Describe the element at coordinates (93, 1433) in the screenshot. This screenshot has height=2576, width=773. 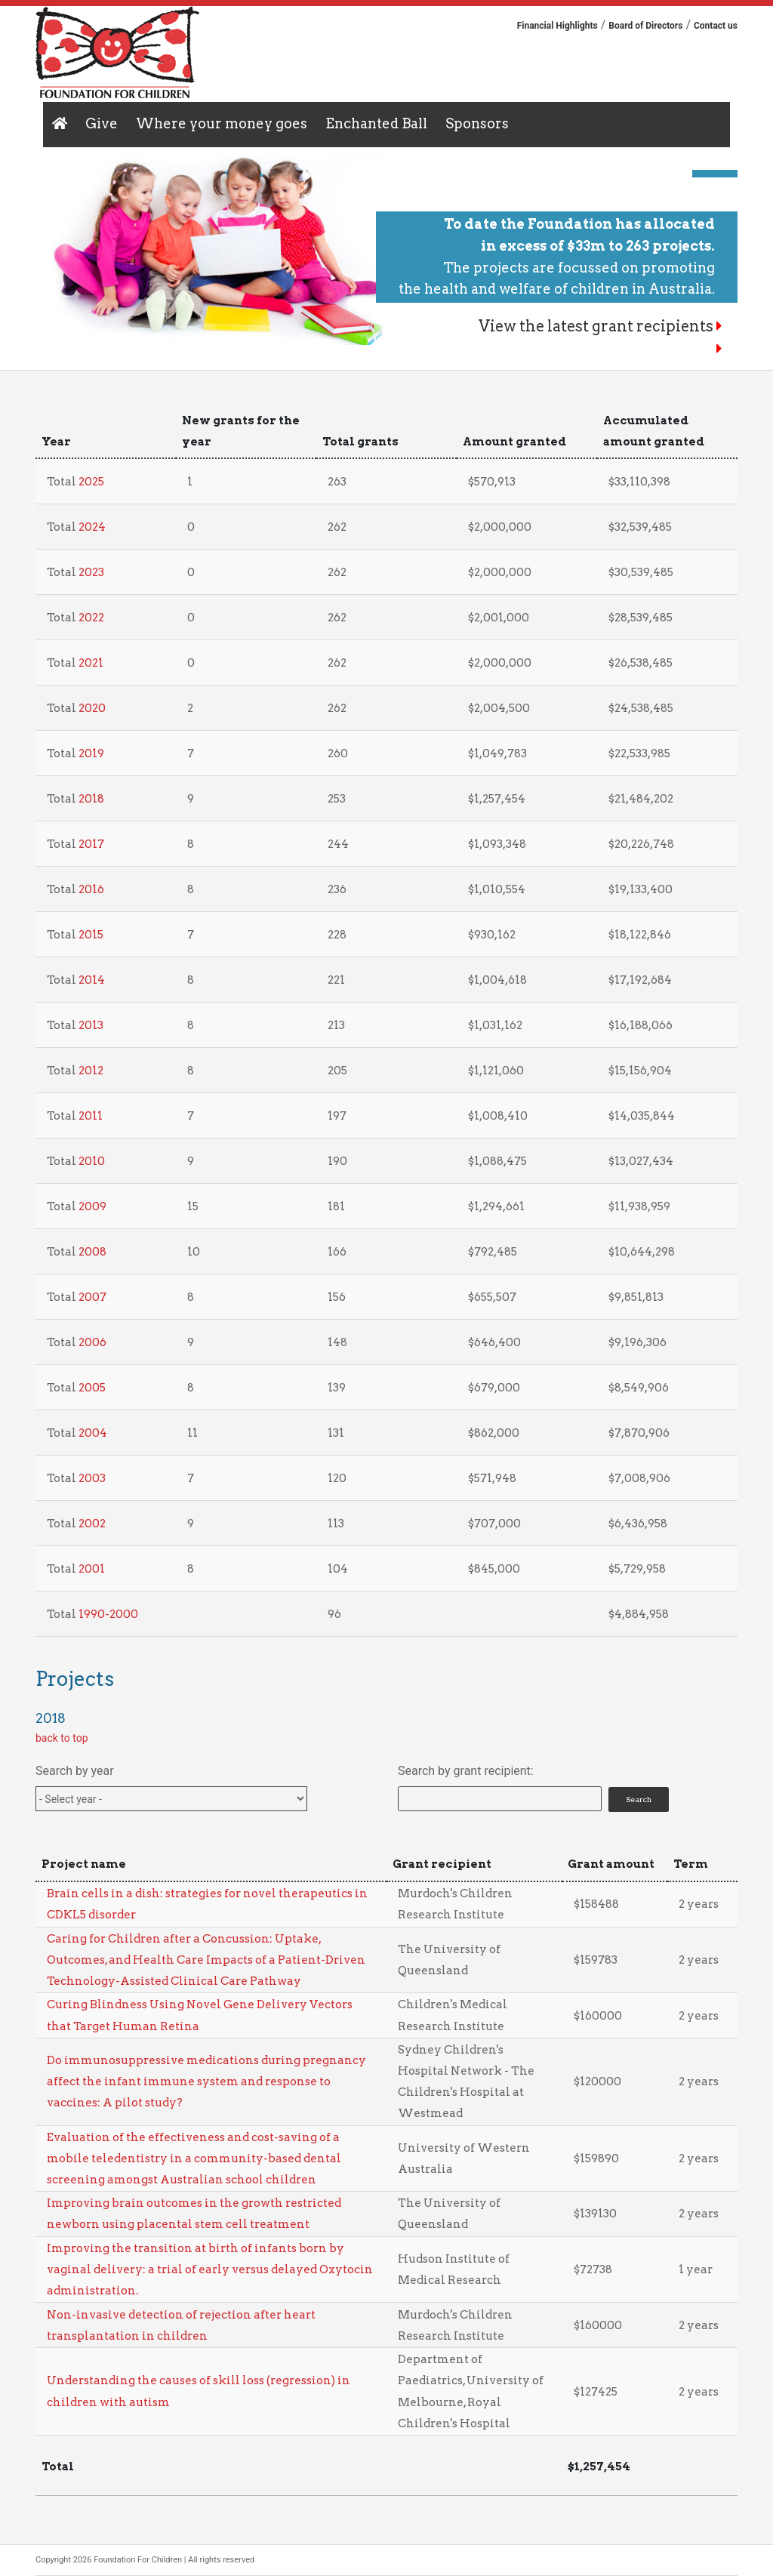
I see `2004` at that location.